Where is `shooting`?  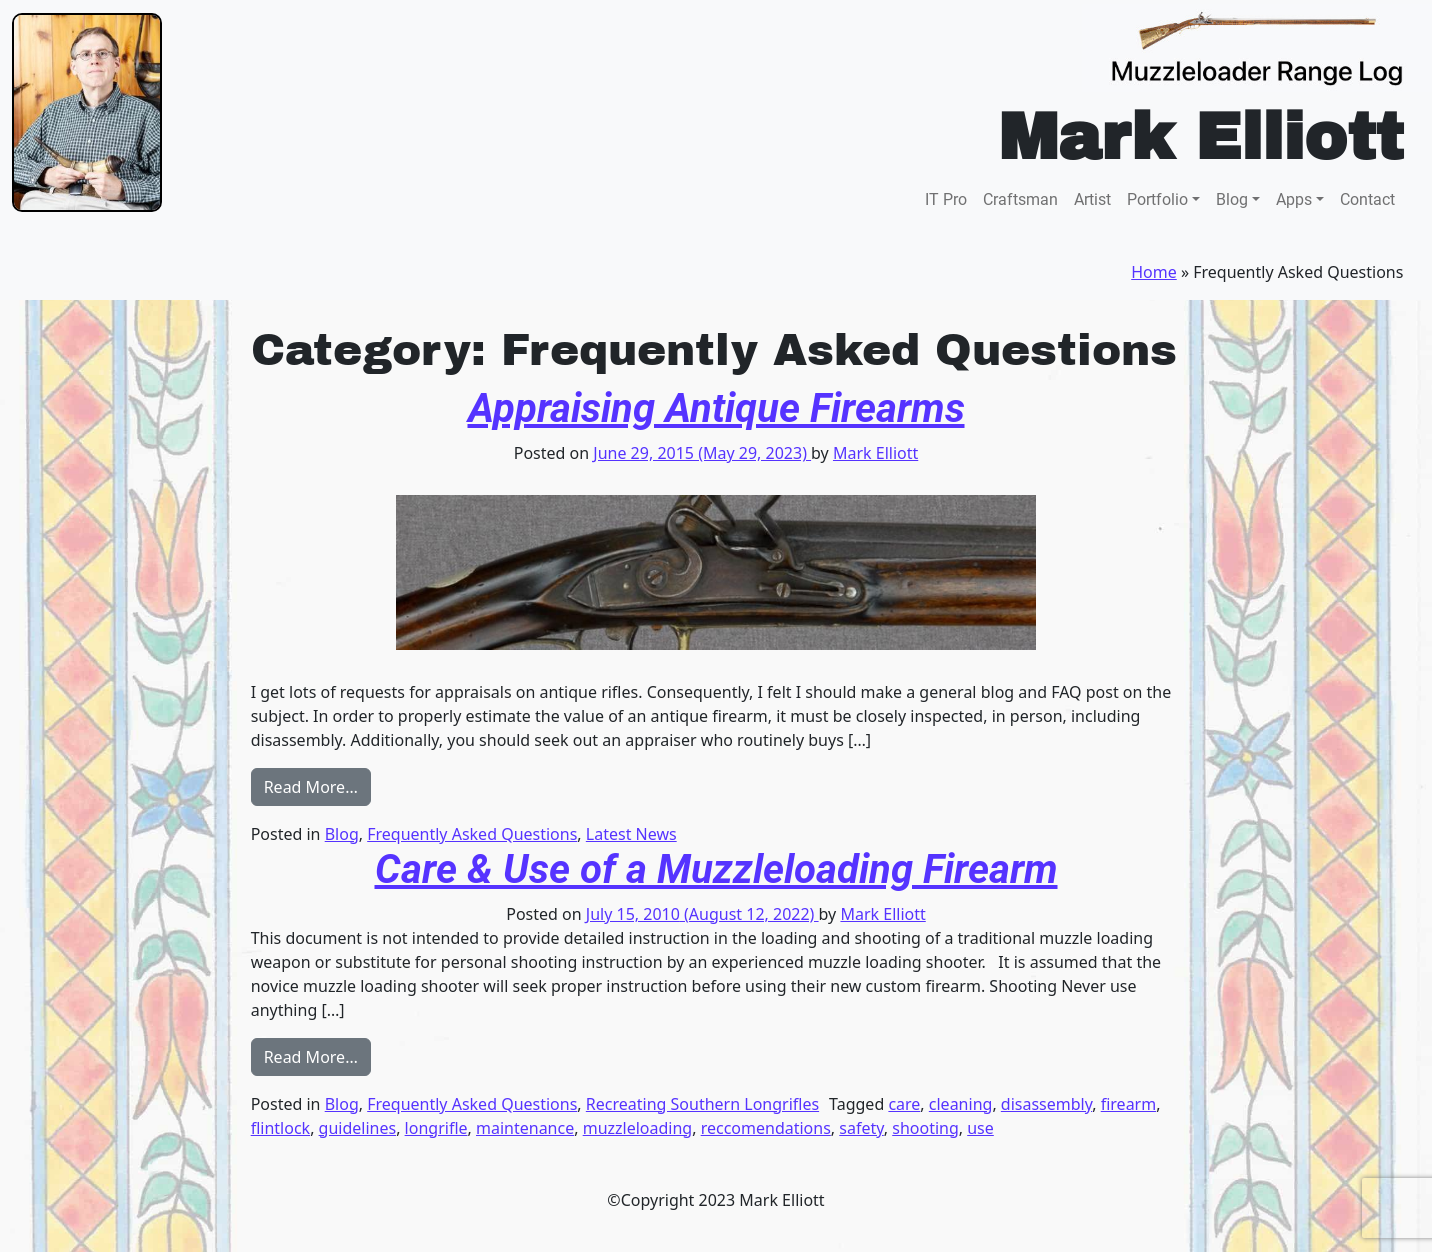 shooting is located at coordinates (925, 1128).